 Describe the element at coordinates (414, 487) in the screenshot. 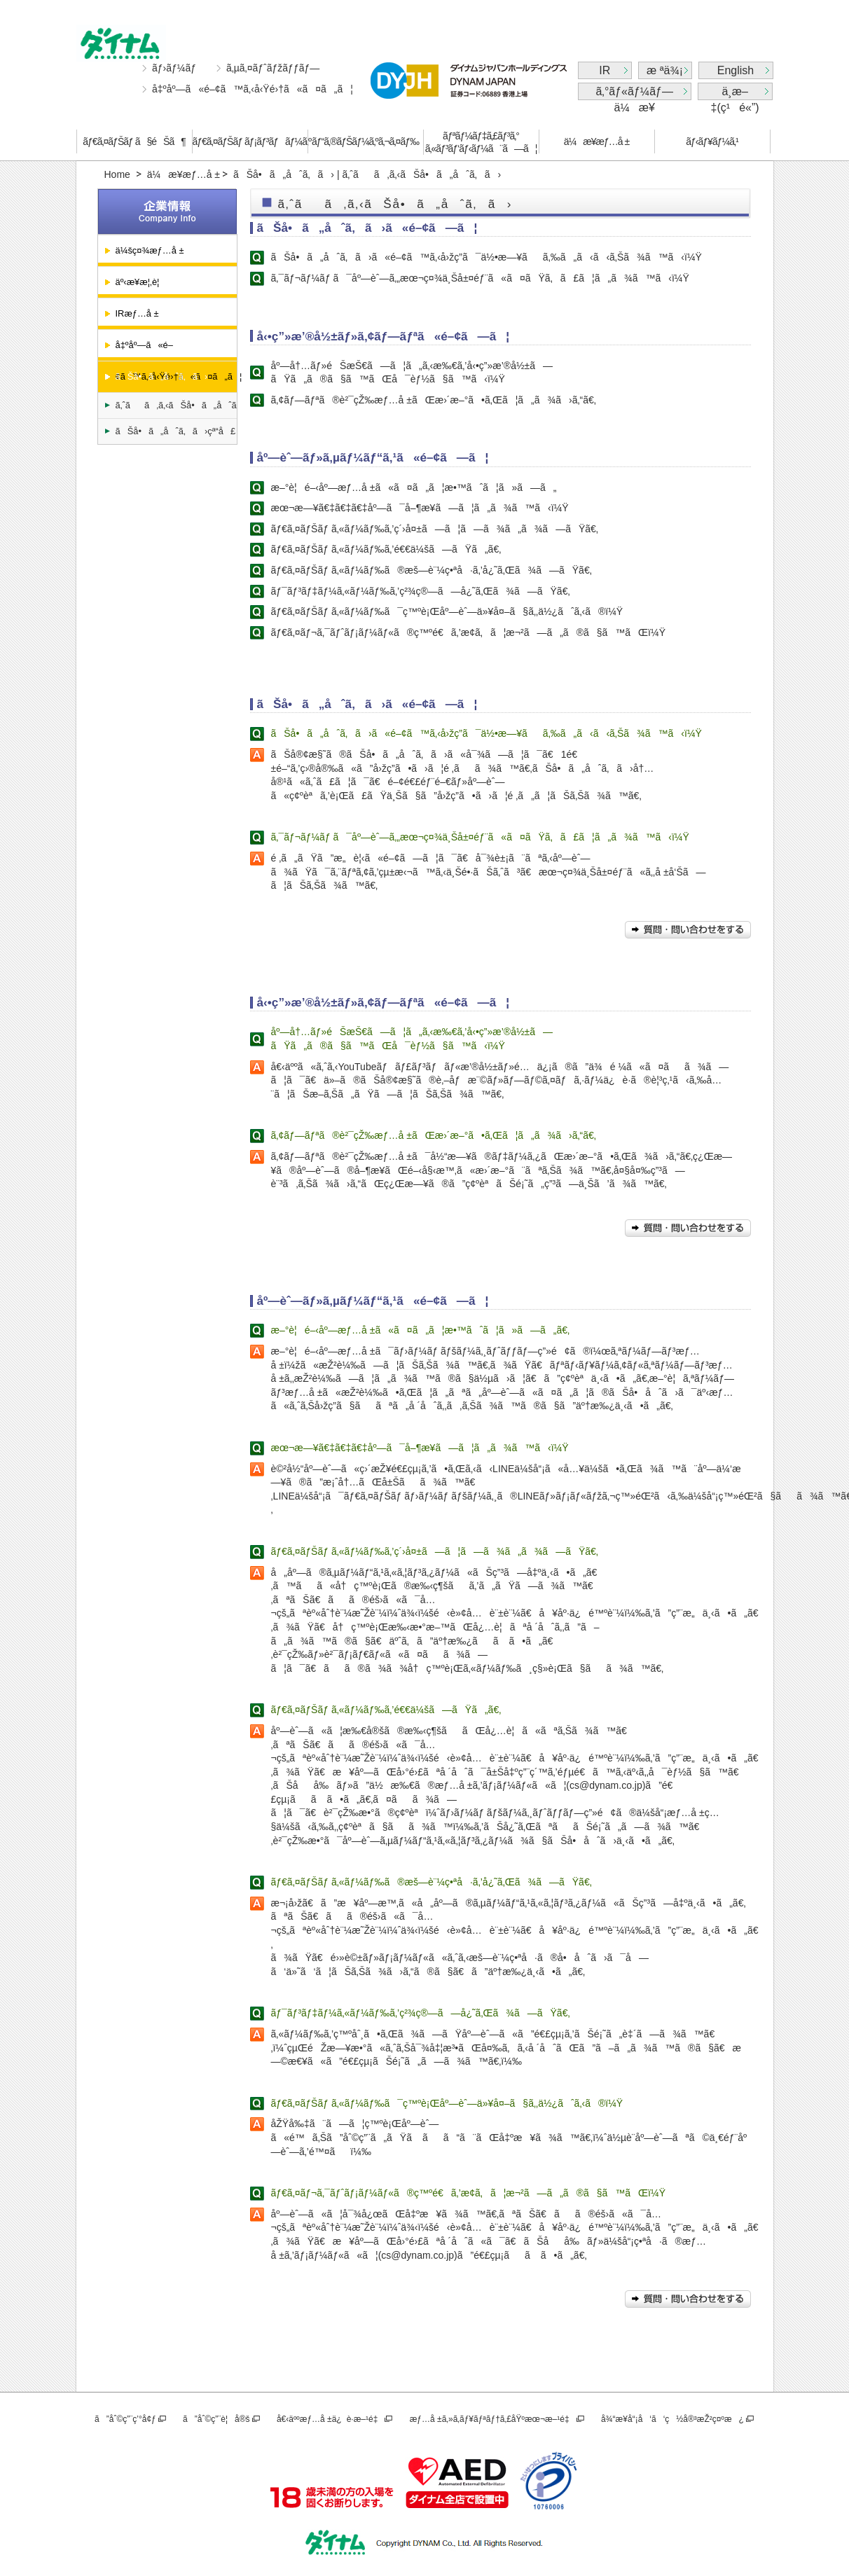

I see `æ–°è¦é–‹åº—æƒ…å ±ã«ã¤ã„ã¦æ•™ãˆã¦ã»ã—ã„` at that location.